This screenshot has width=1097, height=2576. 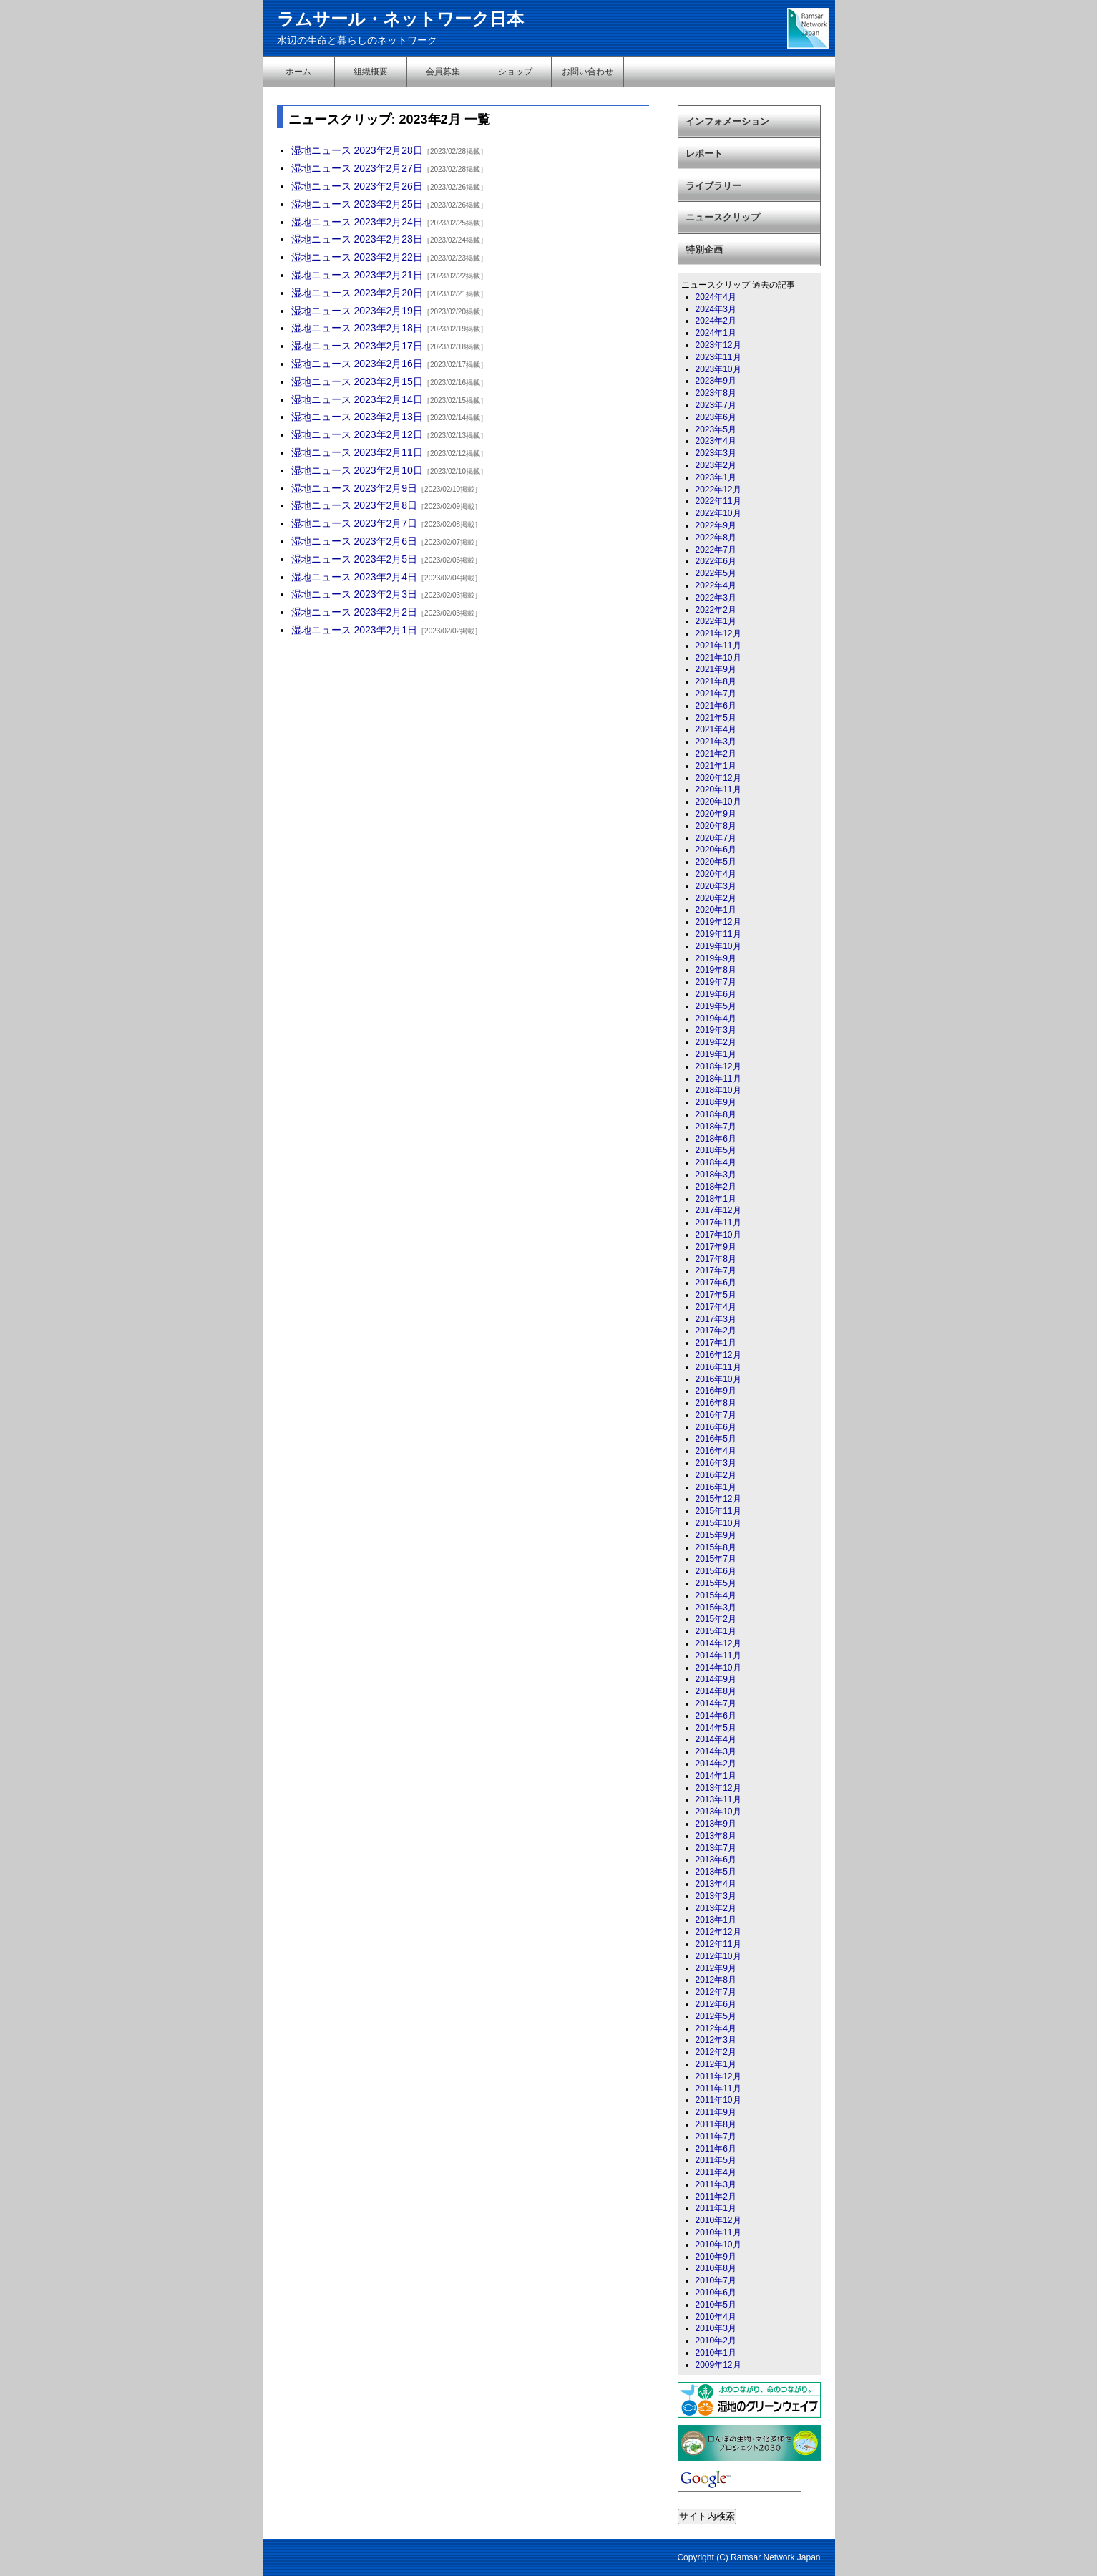 What do you see at coordinates (718, 357) in the screenshot?
I see `2023年11月` at bounding box center [718, 357].